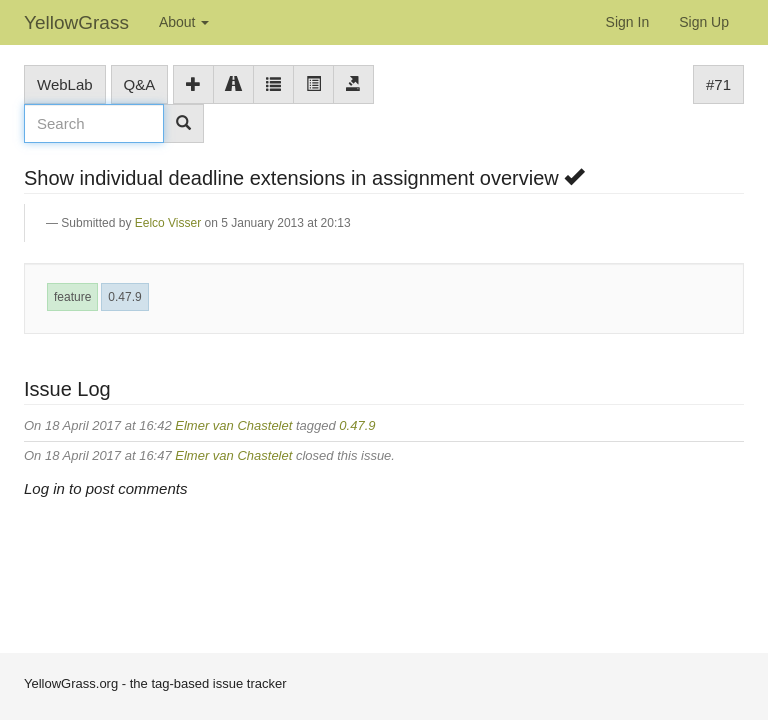 The height and width of the screenshot is (720, 768). Describe the element at coordinates (140, 84) in the screenshot. I see `Q&A` at that location.